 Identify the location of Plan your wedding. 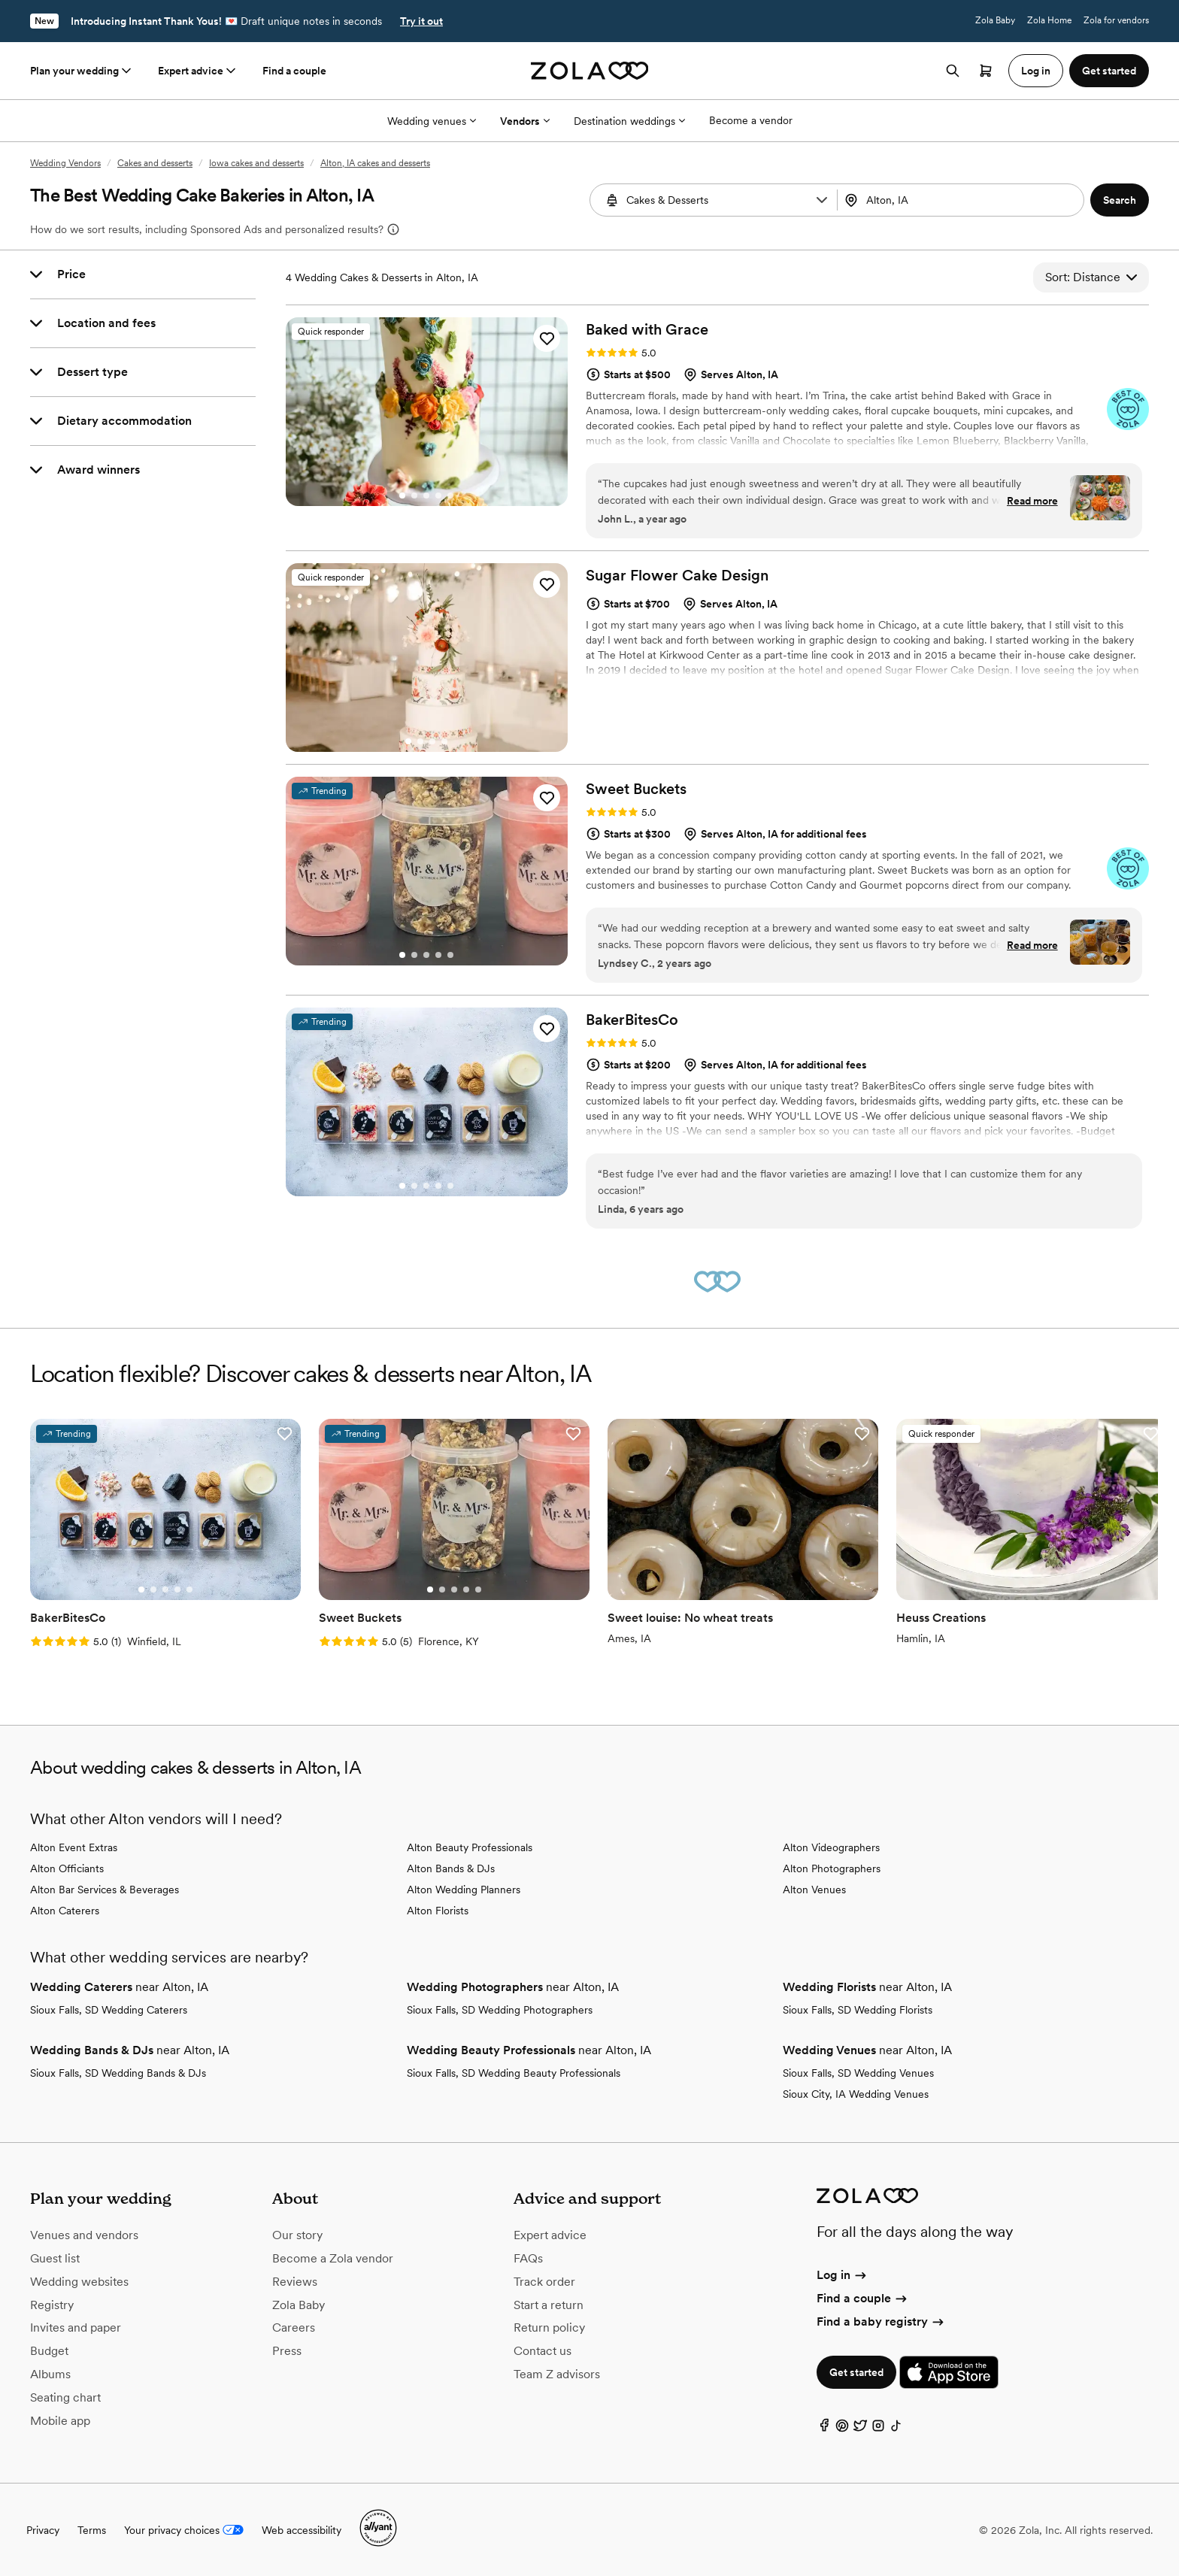
(82, 70).